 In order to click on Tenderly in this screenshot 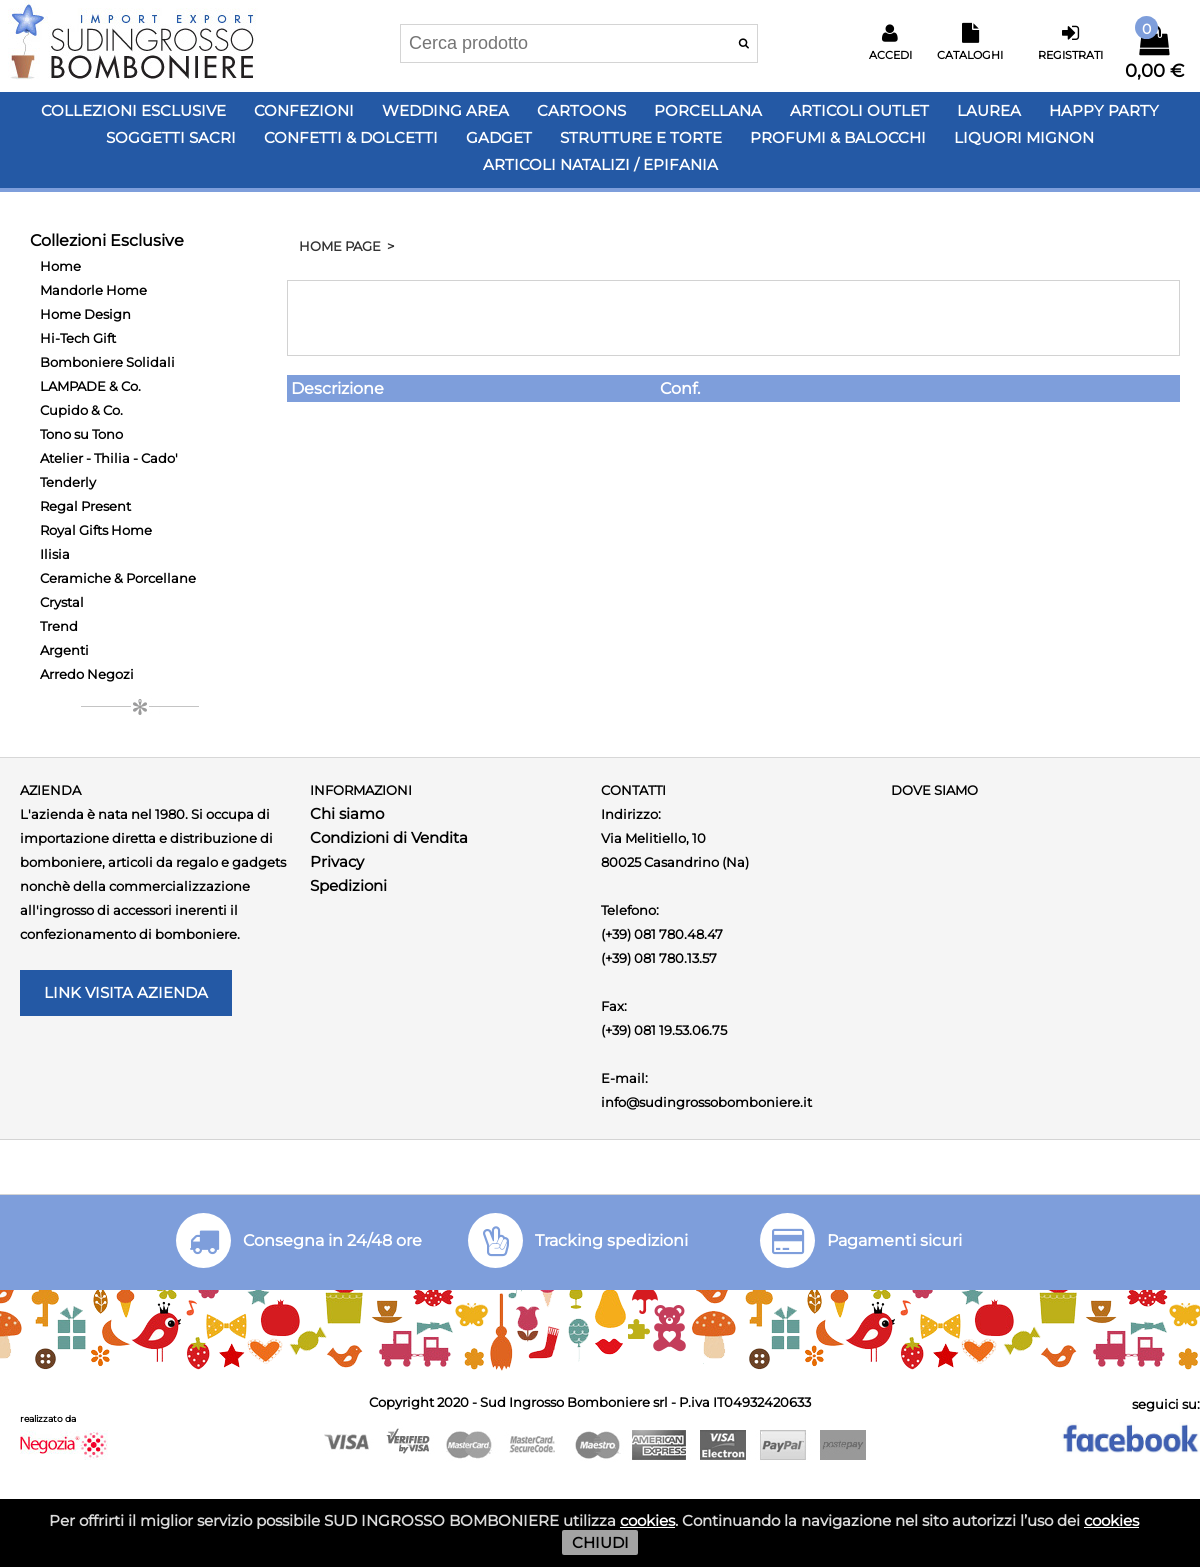, I will do `click(68, 482)`.